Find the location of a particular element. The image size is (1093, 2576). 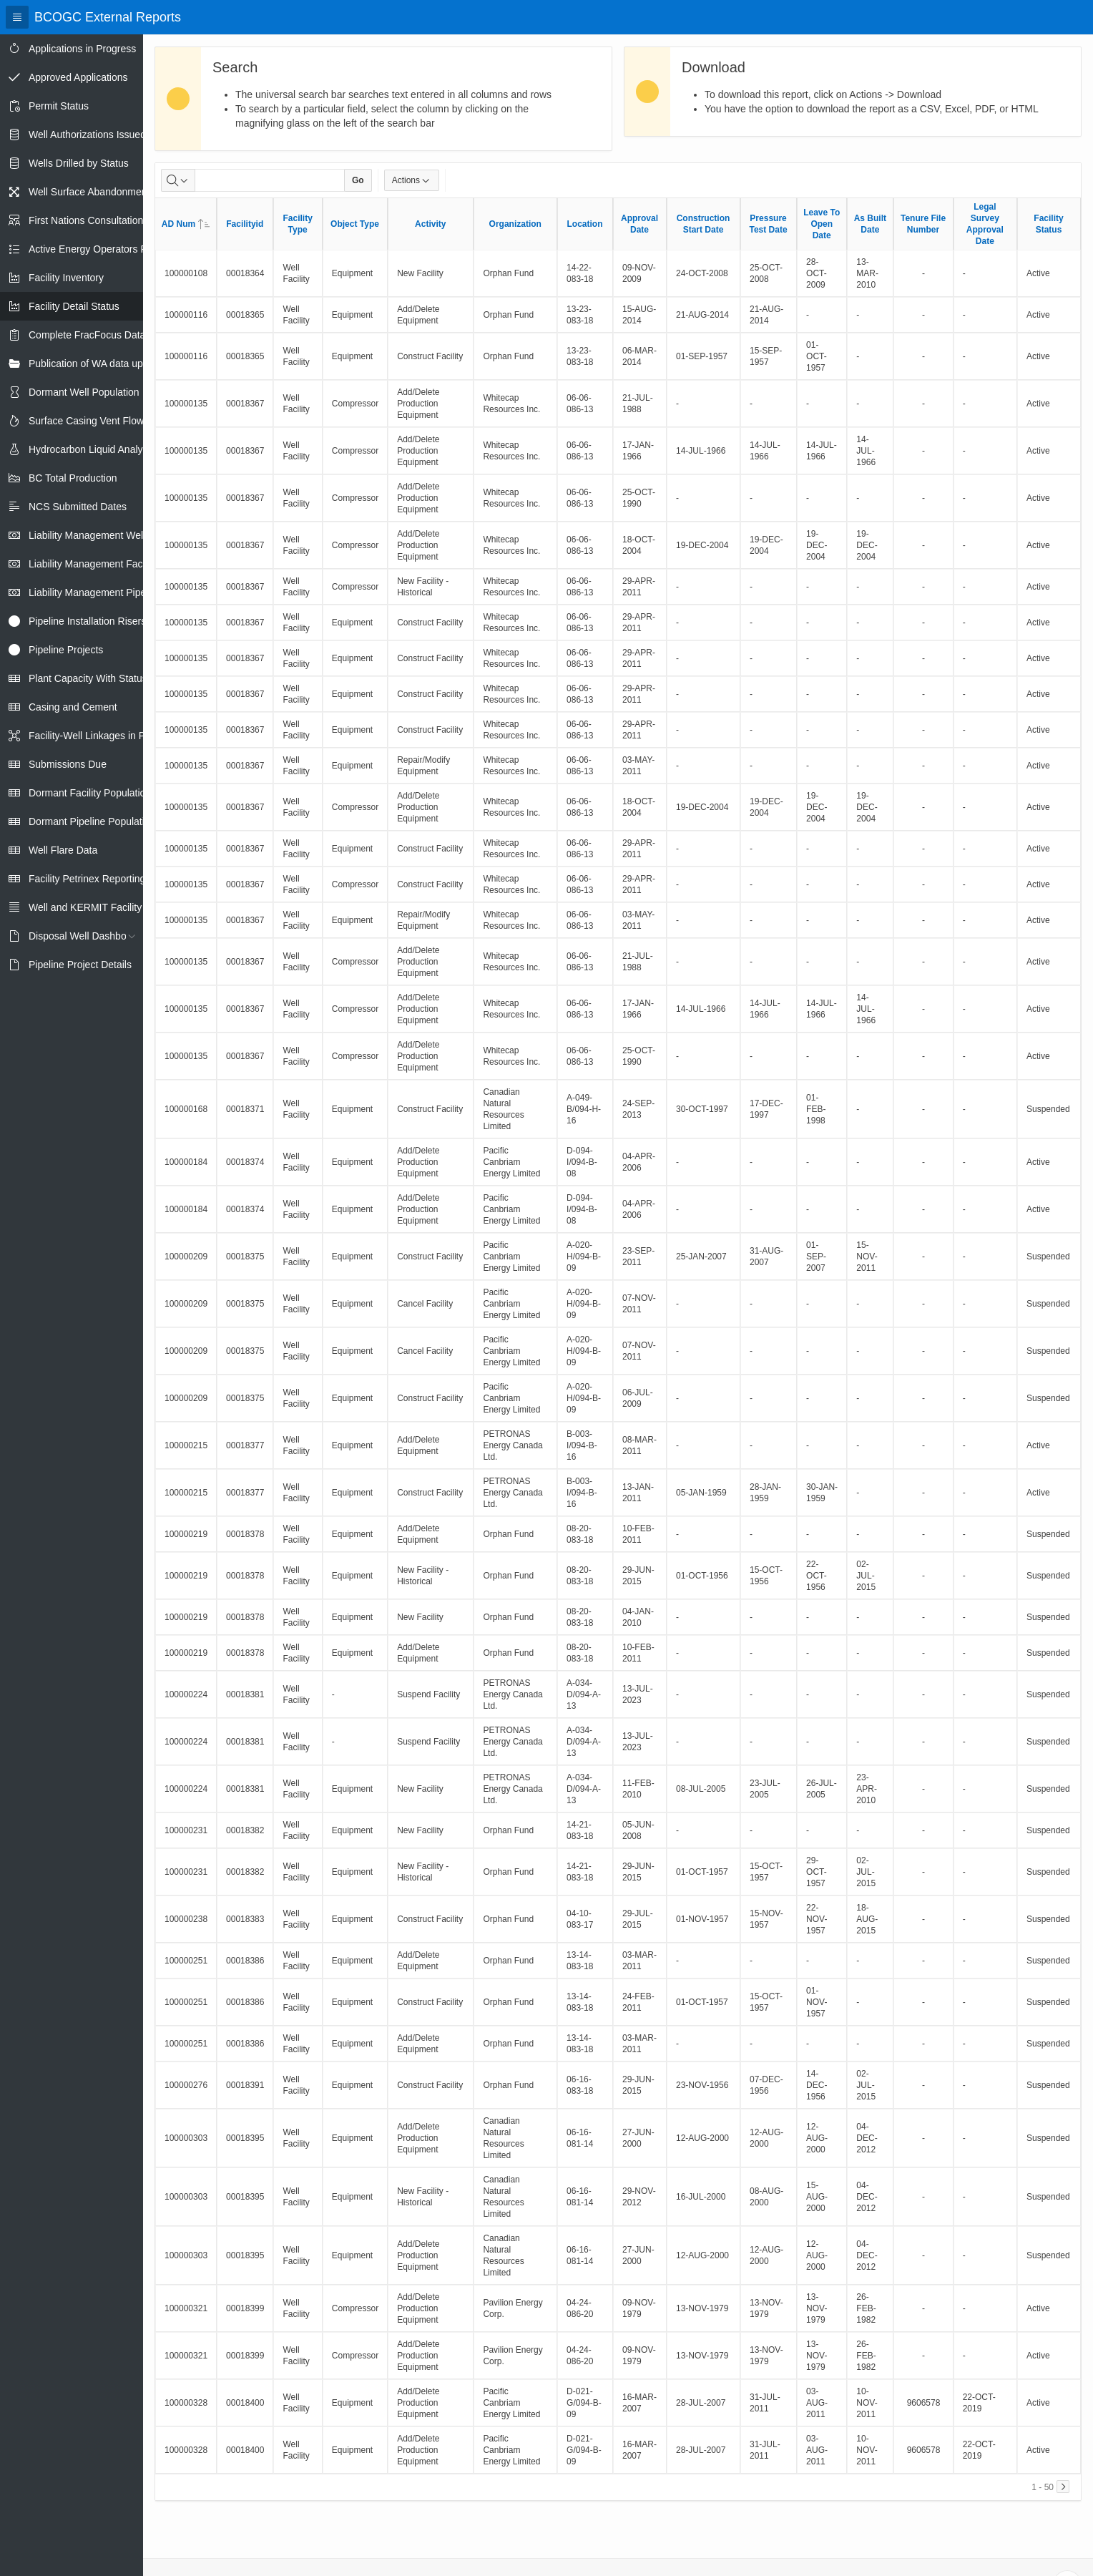

Facility-Well Linkages in Petrinex [treeitem] is located at coordinates (102, 735).